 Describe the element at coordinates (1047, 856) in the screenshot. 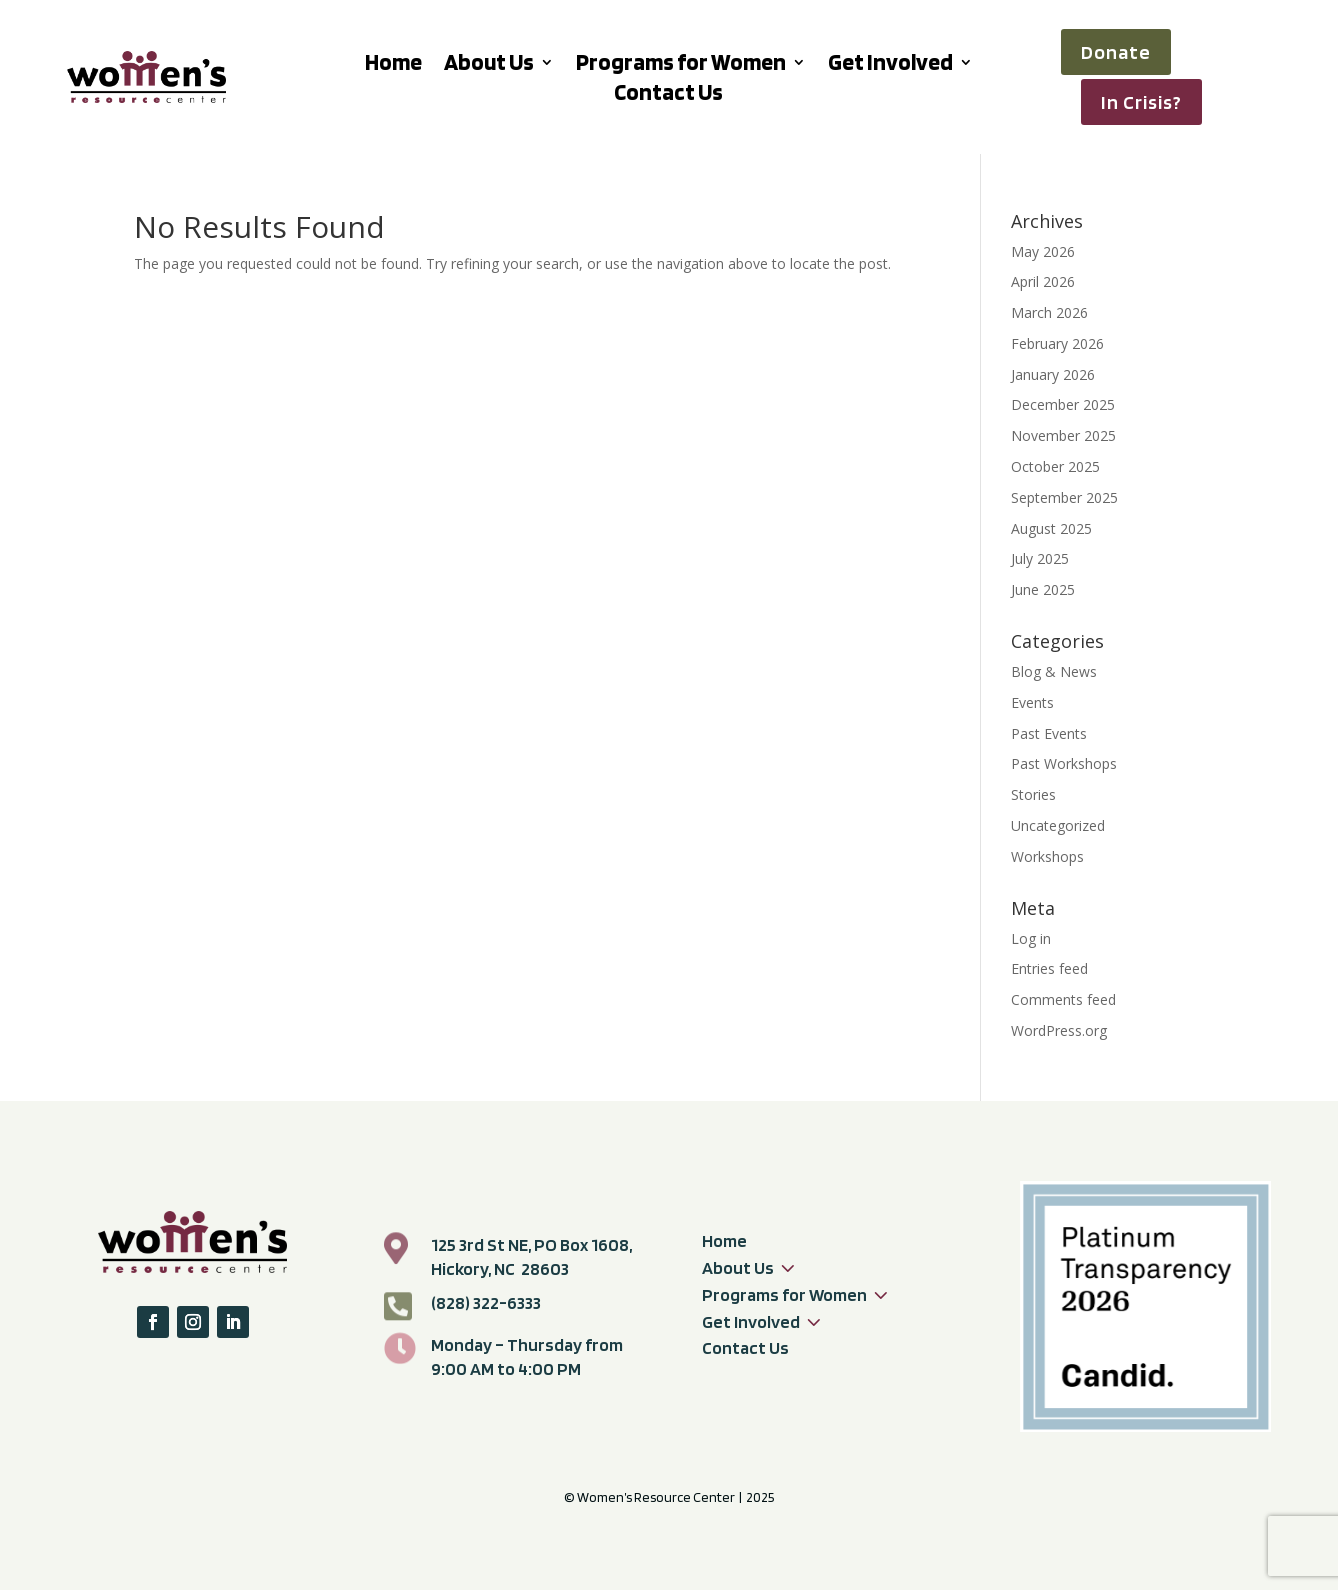

I see `Workshops` at that location.